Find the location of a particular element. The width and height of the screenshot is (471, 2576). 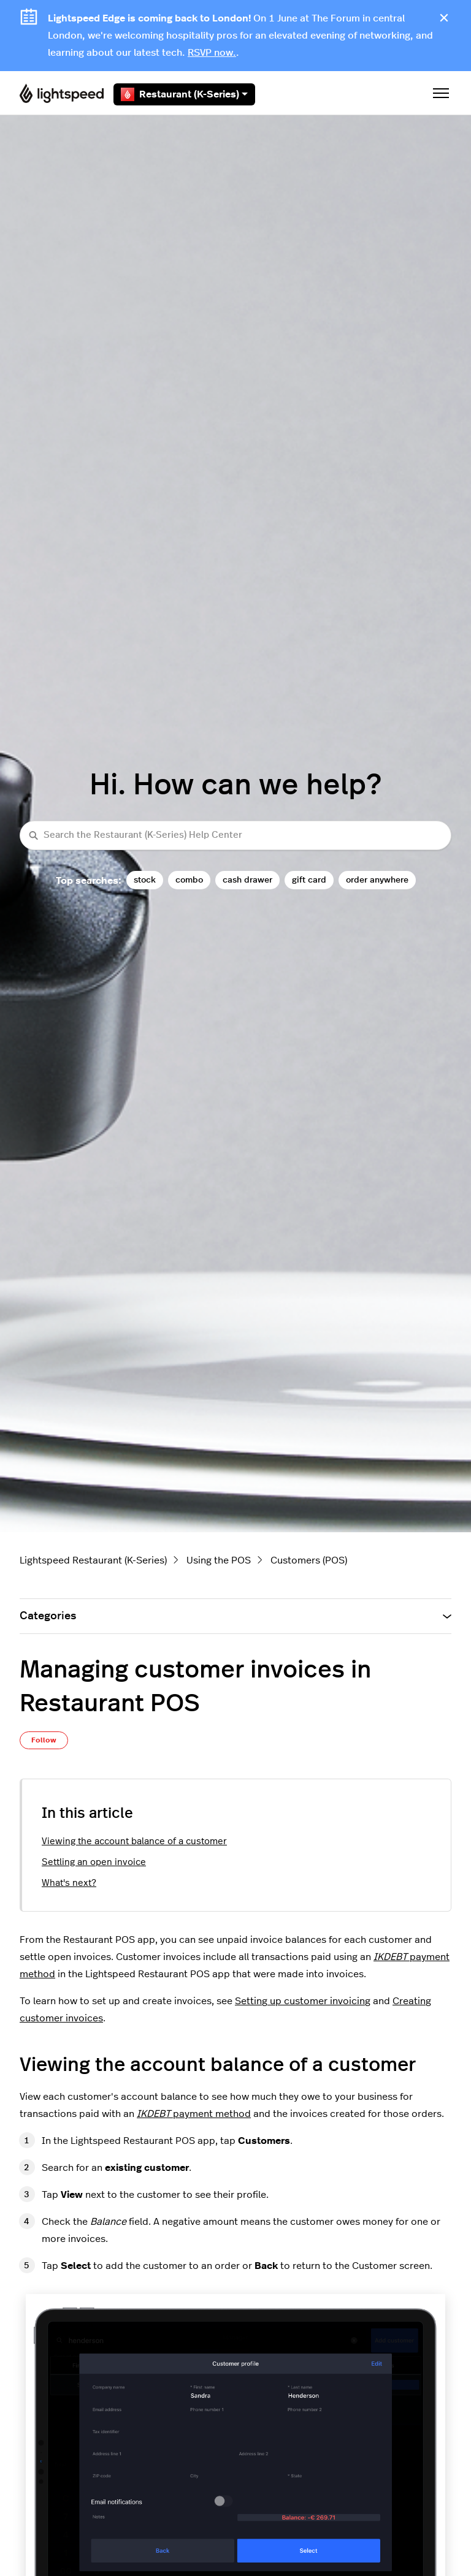

stock is located at coordinates (145, 879).